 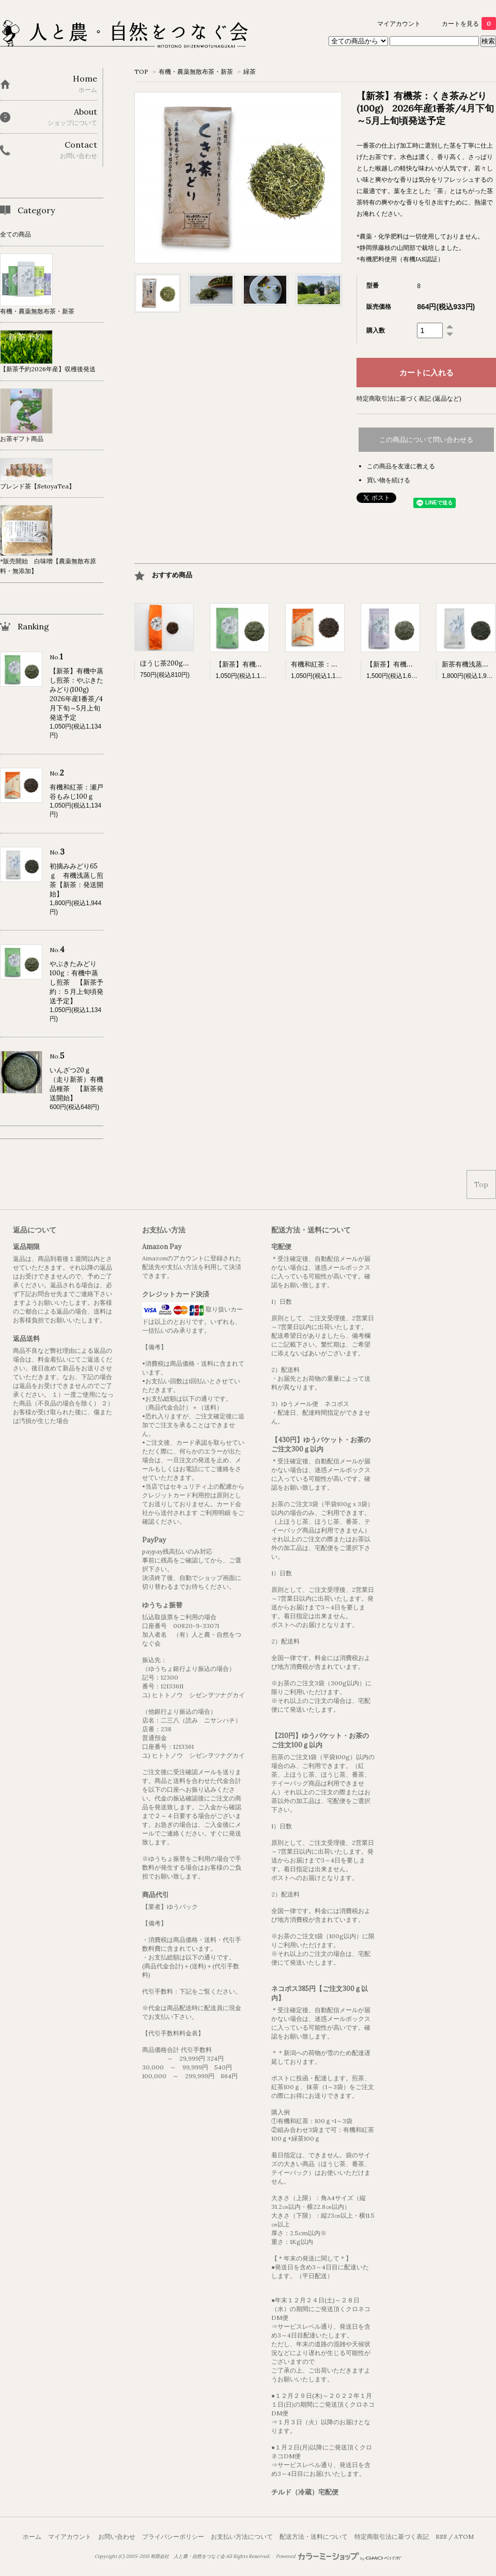 What do you see at coordinates (242, 2536) in the screenshot?
I see `お支払い方法について` at bounding box center [242, 2536].